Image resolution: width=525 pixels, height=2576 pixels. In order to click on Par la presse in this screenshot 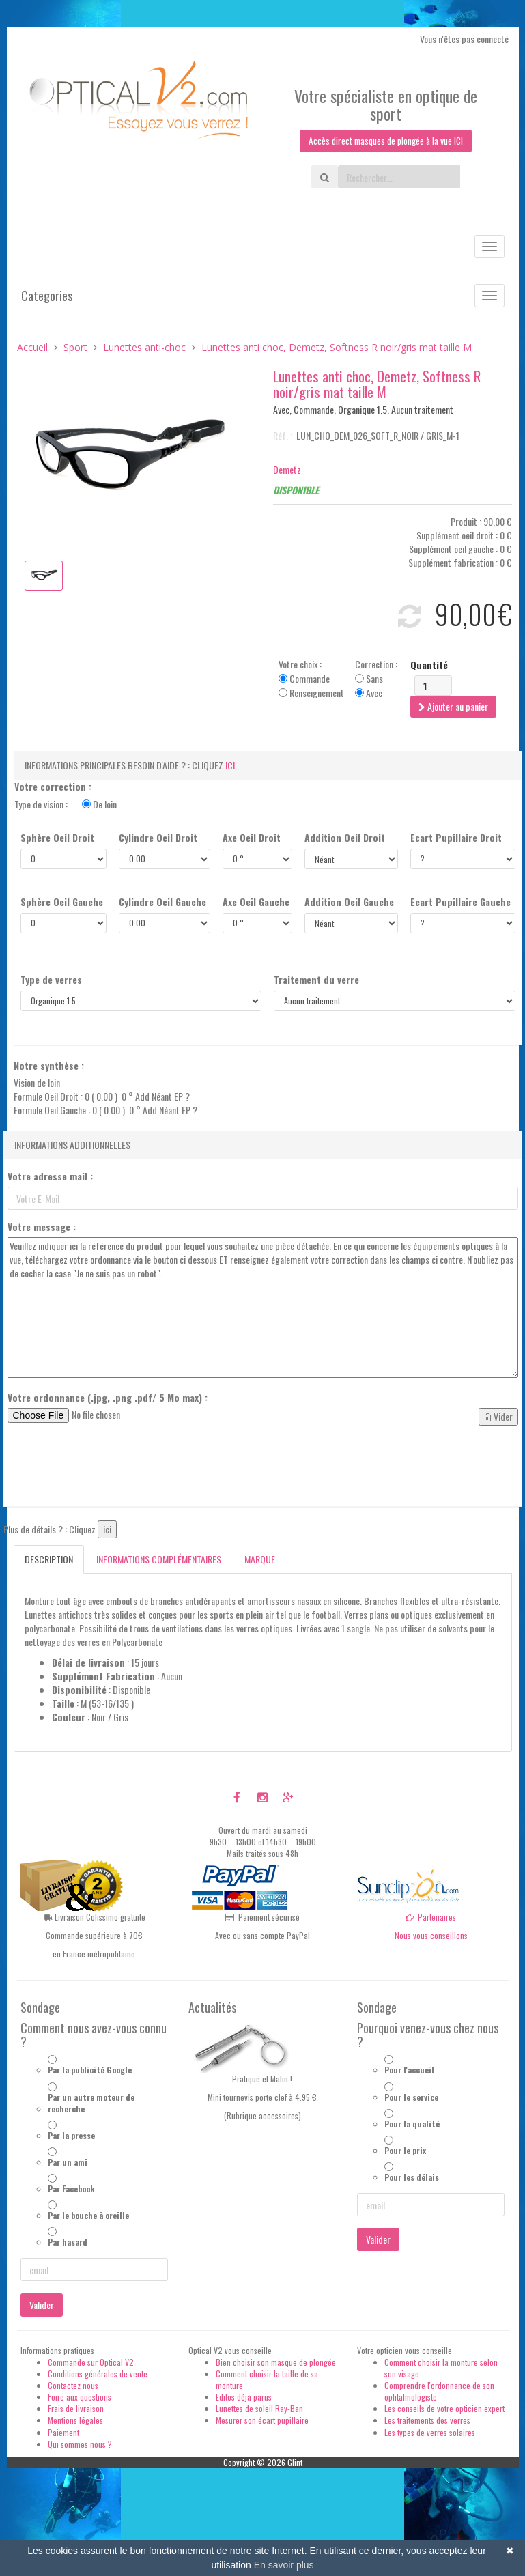, I will do `click(71, 2135)`.